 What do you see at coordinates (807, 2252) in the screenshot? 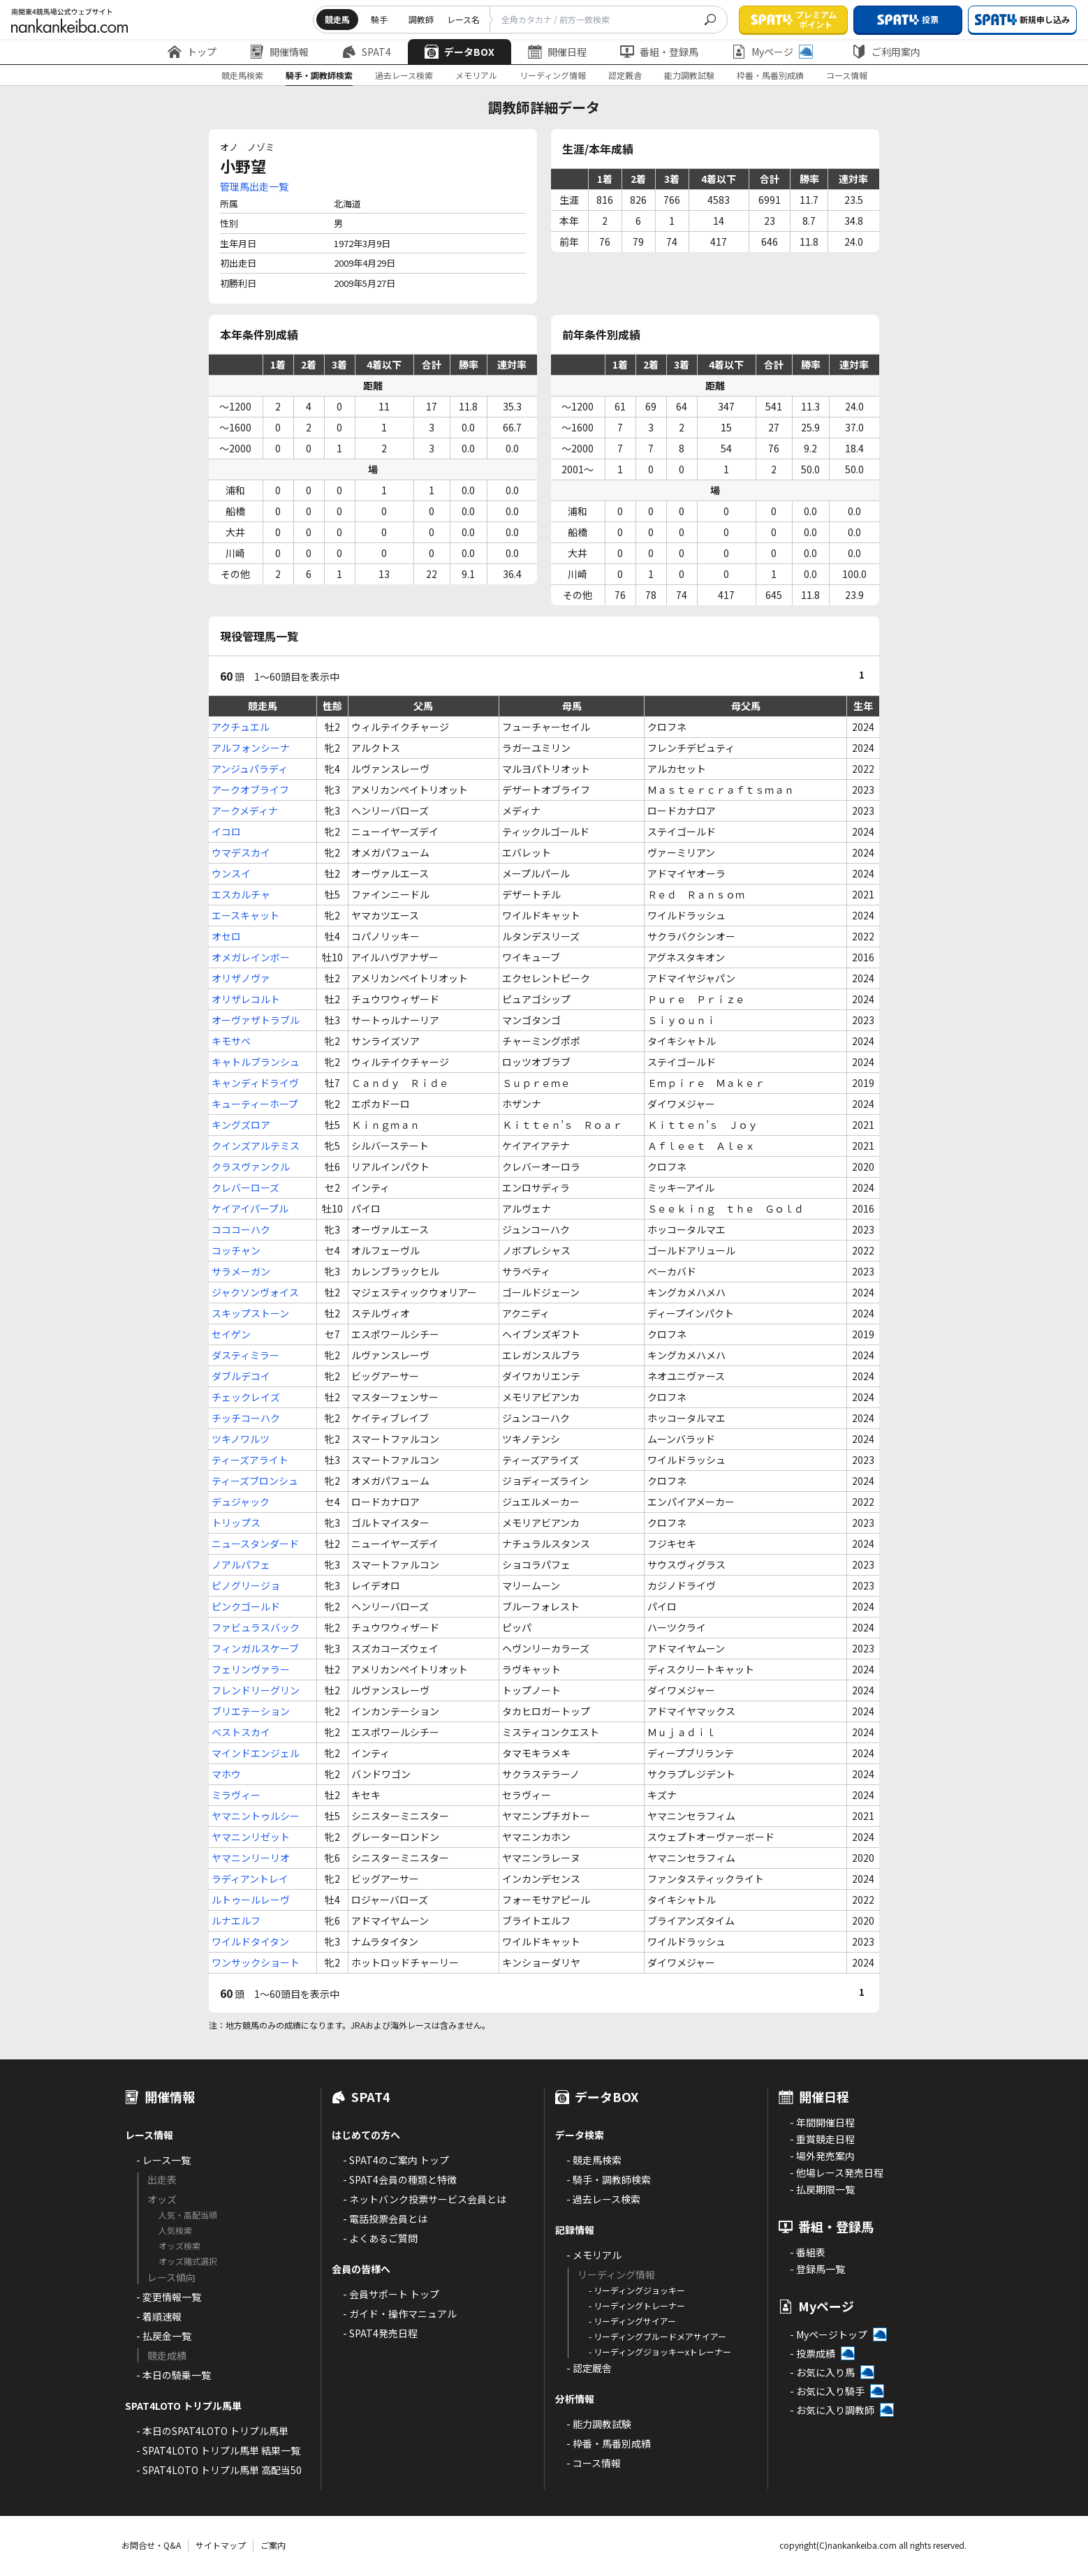
I see `- 番組表` at bounding box center [807, 2252].